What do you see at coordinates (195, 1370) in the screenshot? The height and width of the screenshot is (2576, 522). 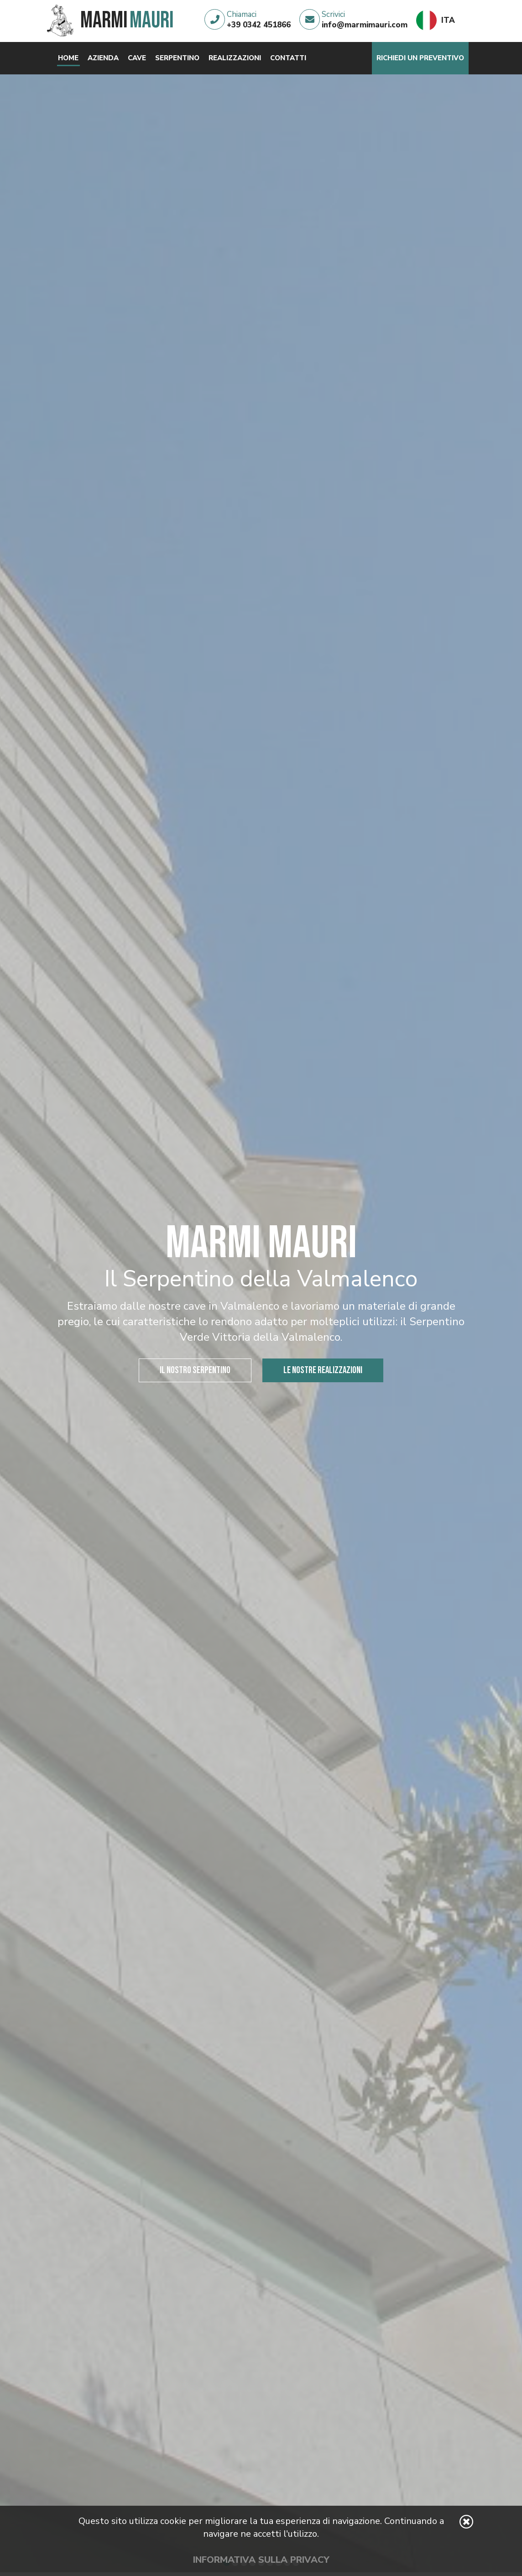 I see `Il nostro serpentino` at bounding box center [195, 1370].